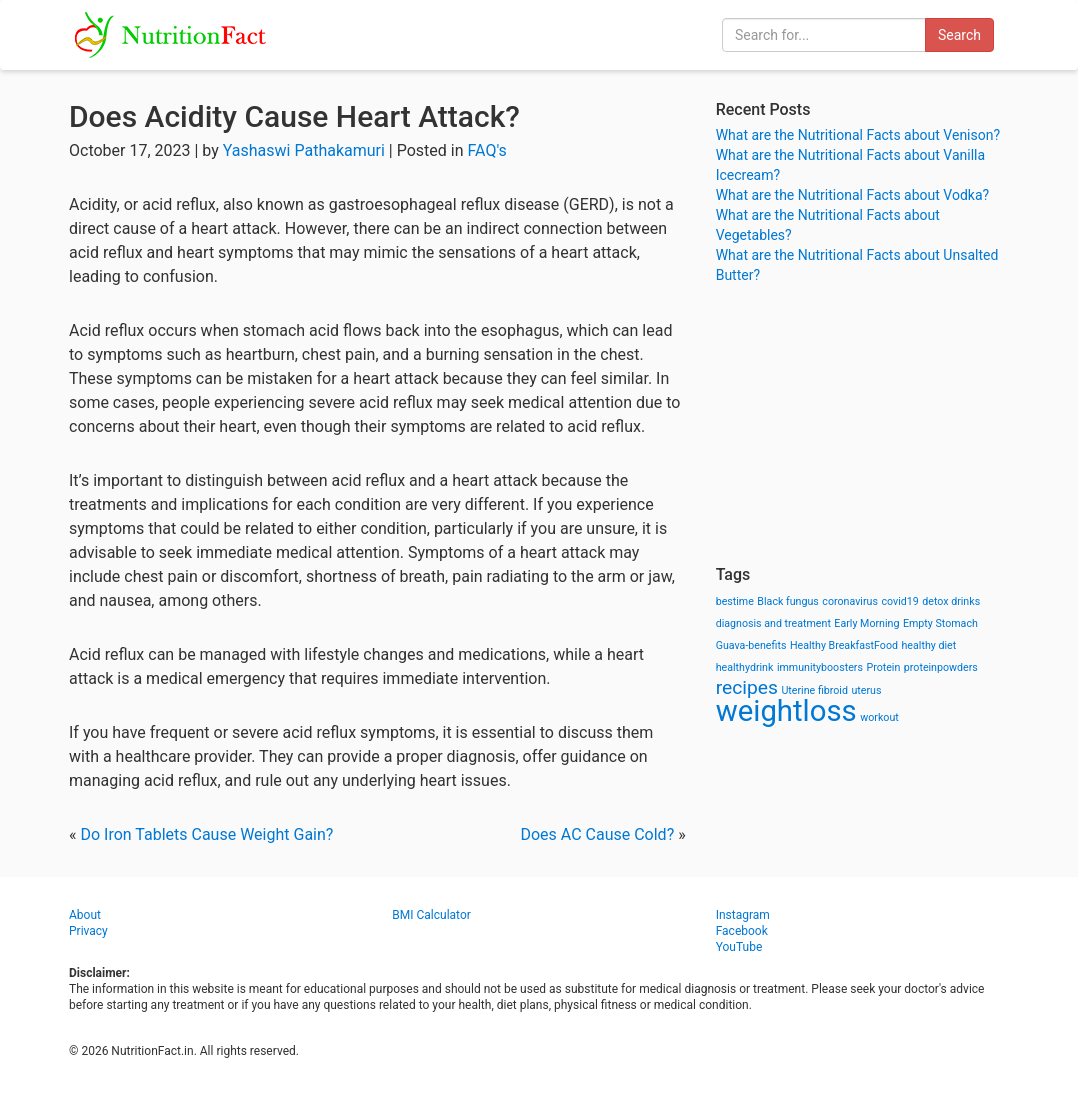 The image size is (1078, 1109). What do you see at coordinates (745, 667) in the screenshot?
I see `healthydrink [healthydrink (1 item)]` at bounding box center [745, 667].